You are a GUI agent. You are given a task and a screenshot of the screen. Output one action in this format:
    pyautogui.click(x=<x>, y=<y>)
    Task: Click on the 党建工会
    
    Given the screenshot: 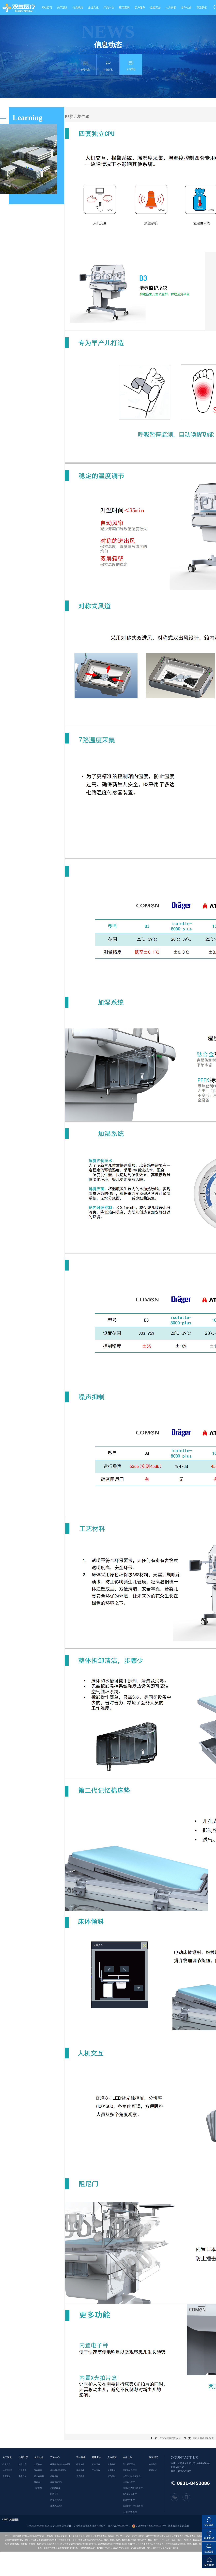 What is the action you would take?
    pyautogui.click(x=155, y=7)
    